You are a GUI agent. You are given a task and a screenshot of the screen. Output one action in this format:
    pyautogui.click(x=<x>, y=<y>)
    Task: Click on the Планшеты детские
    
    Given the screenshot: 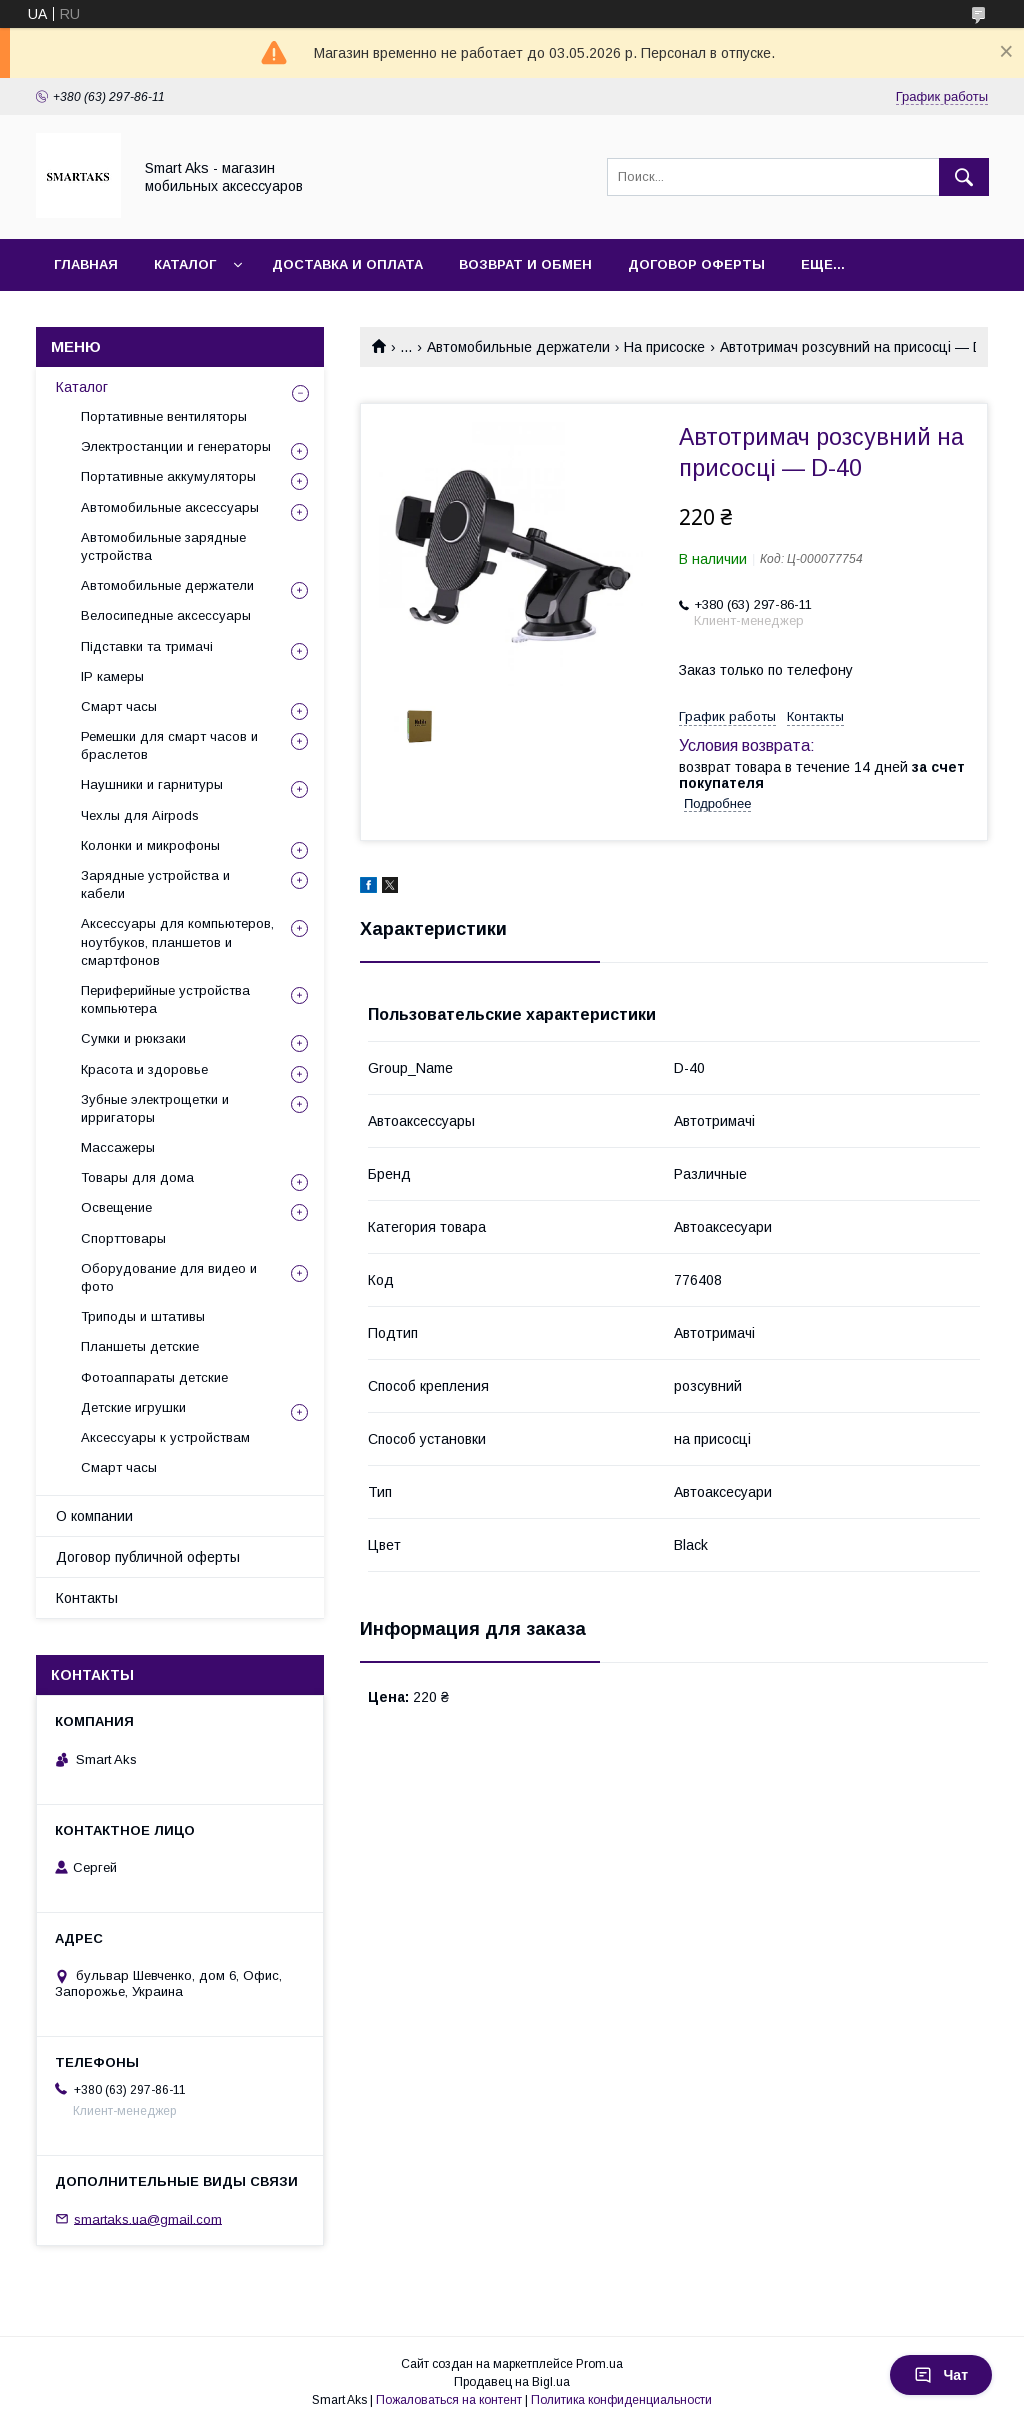 What is the action you would take?
    pyautogui.click(x=140, y=1346)
    